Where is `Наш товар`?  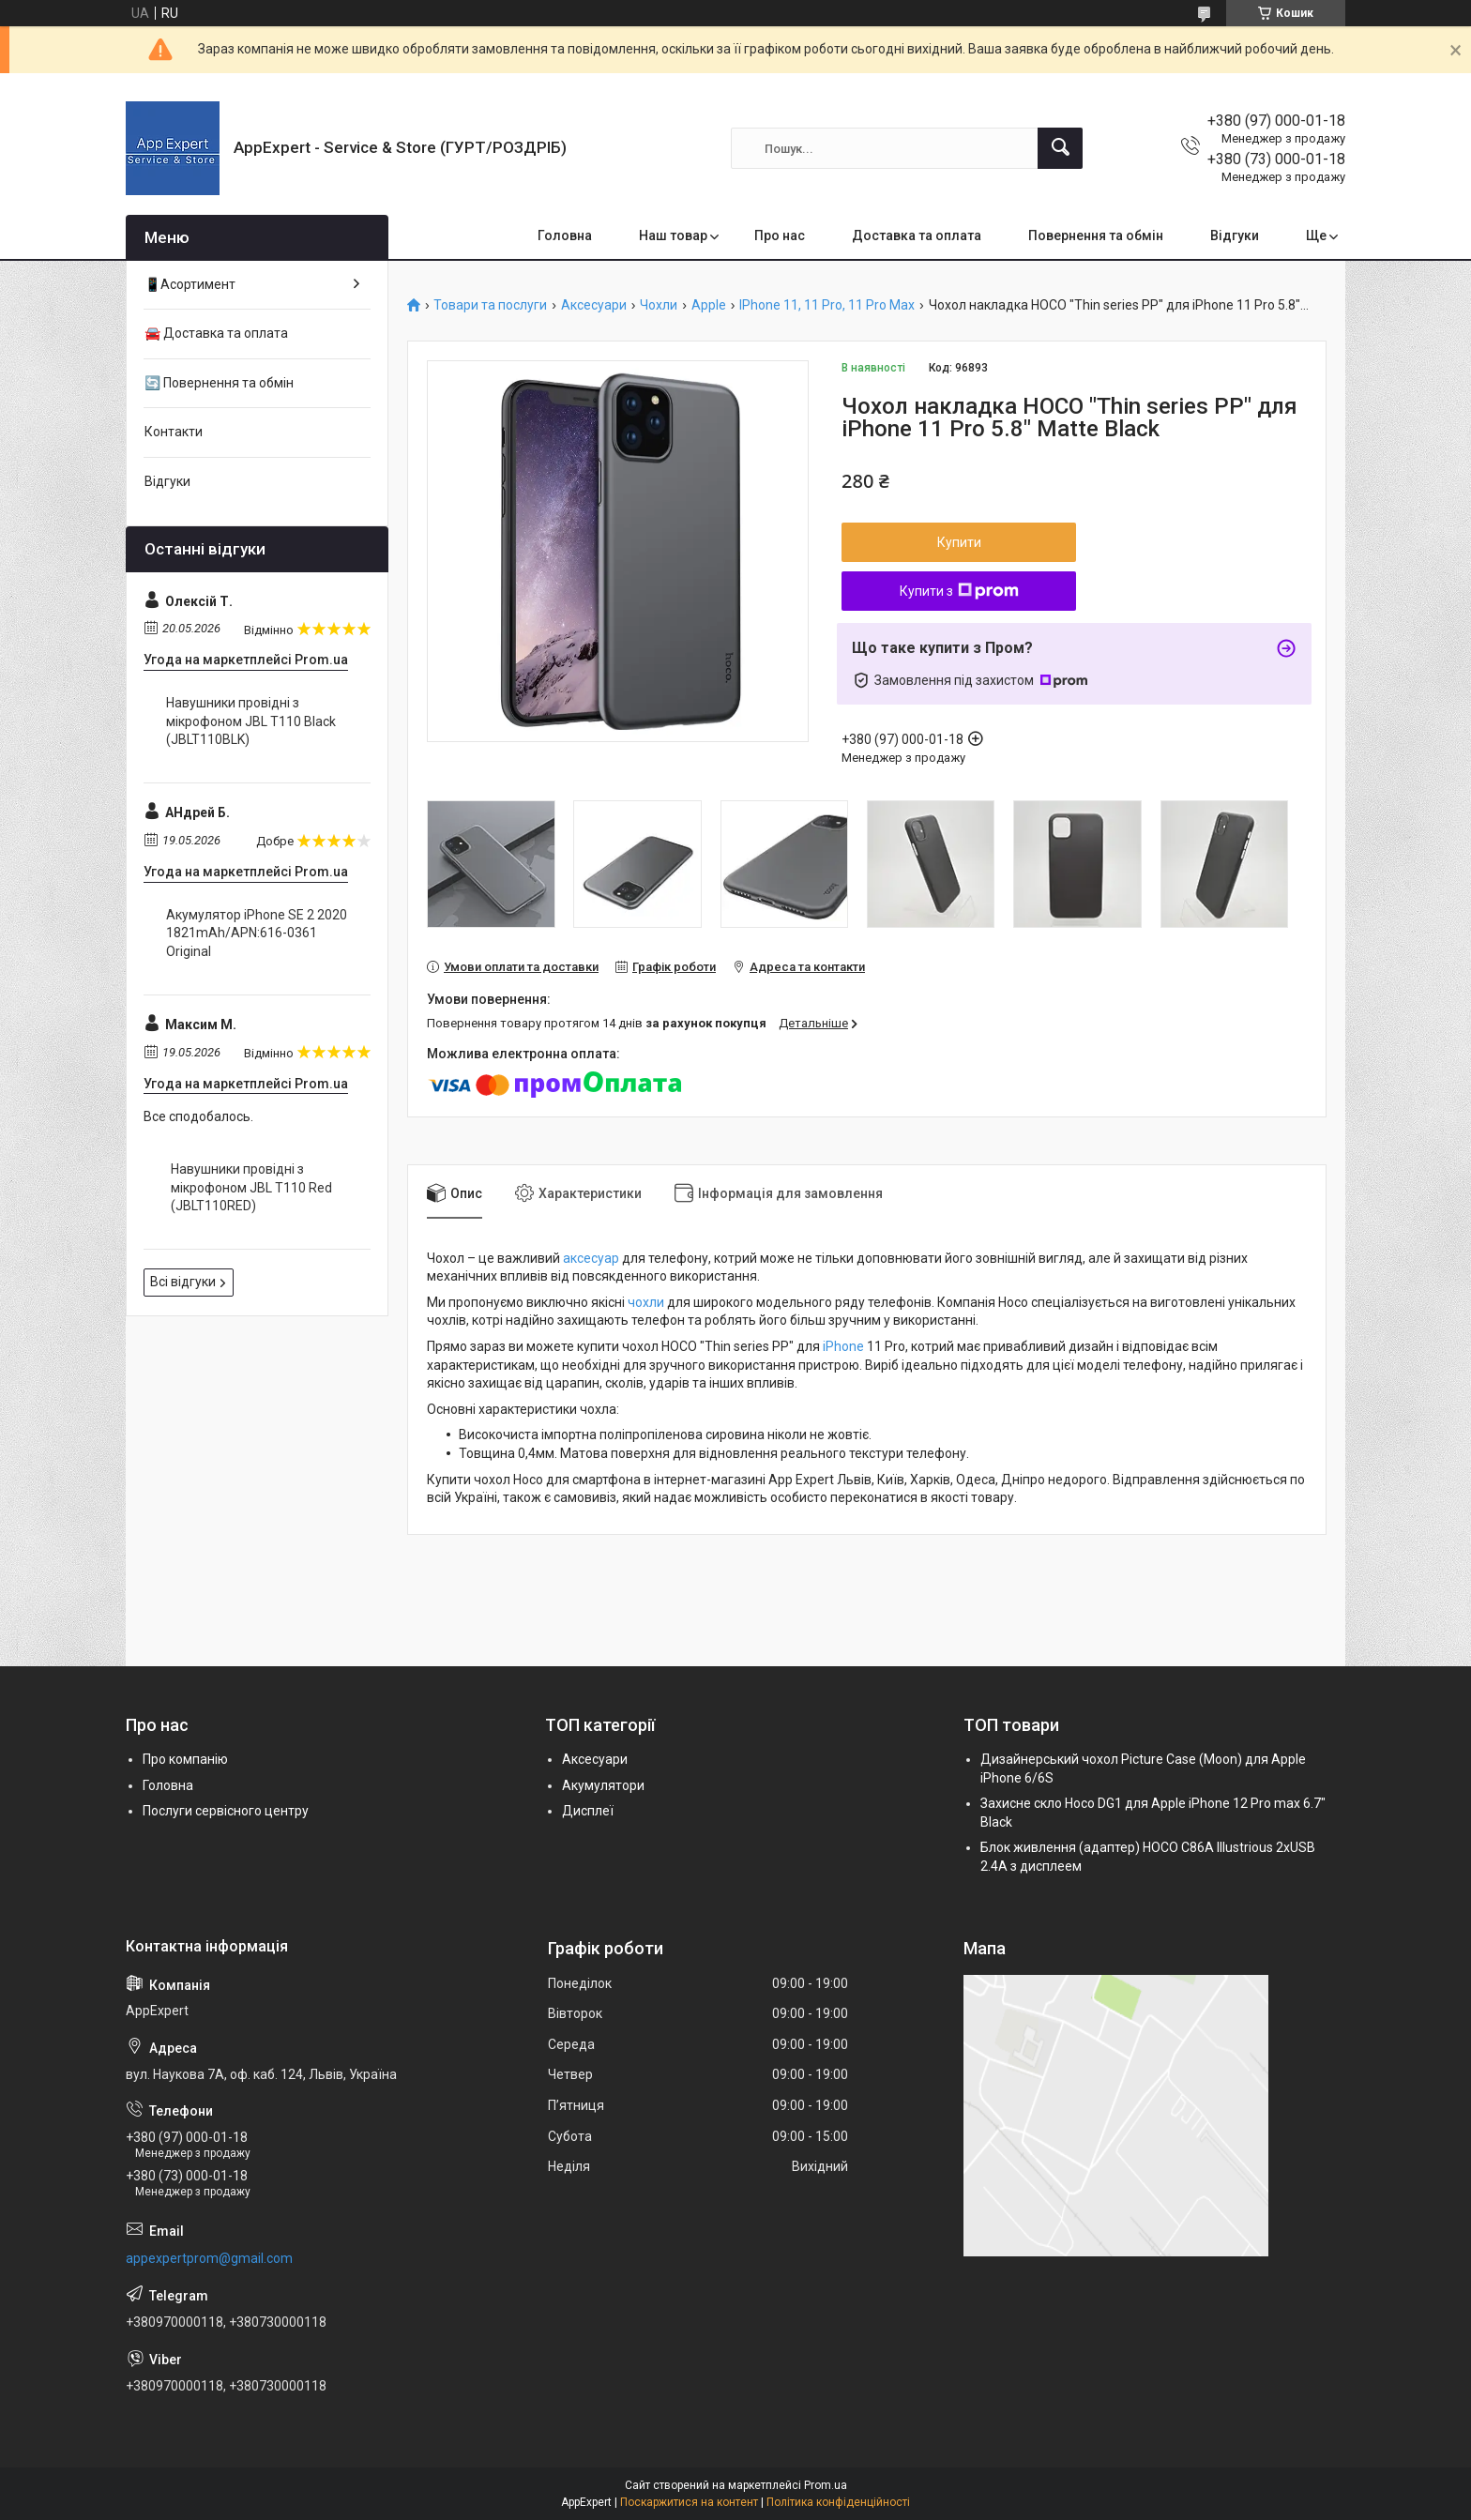
Наш товар is located at coordinates (673, 235).